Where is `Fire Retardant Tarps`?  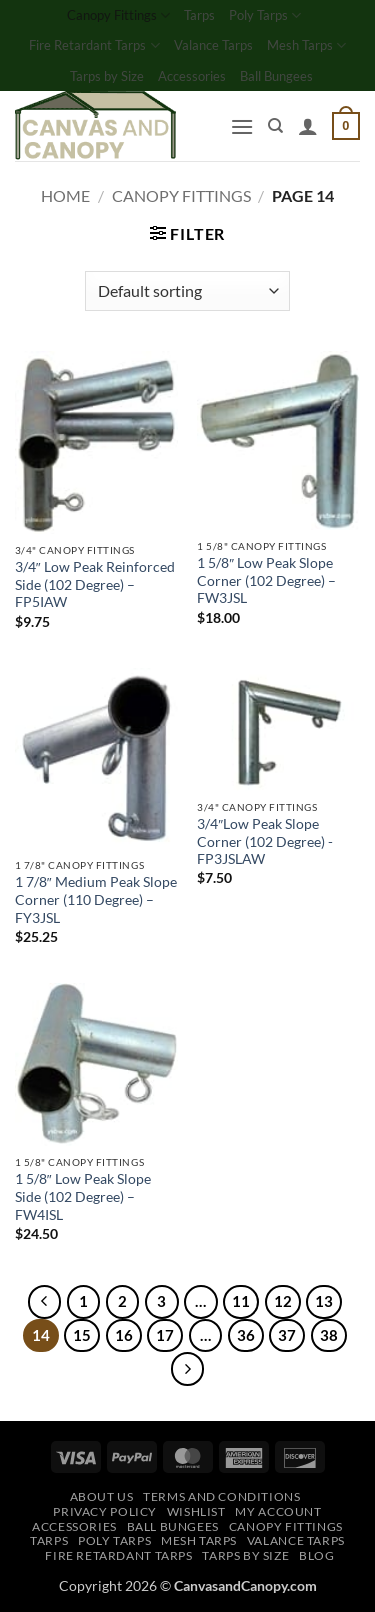 Fire Retardant Tarps is located at coordinates (94, 45).